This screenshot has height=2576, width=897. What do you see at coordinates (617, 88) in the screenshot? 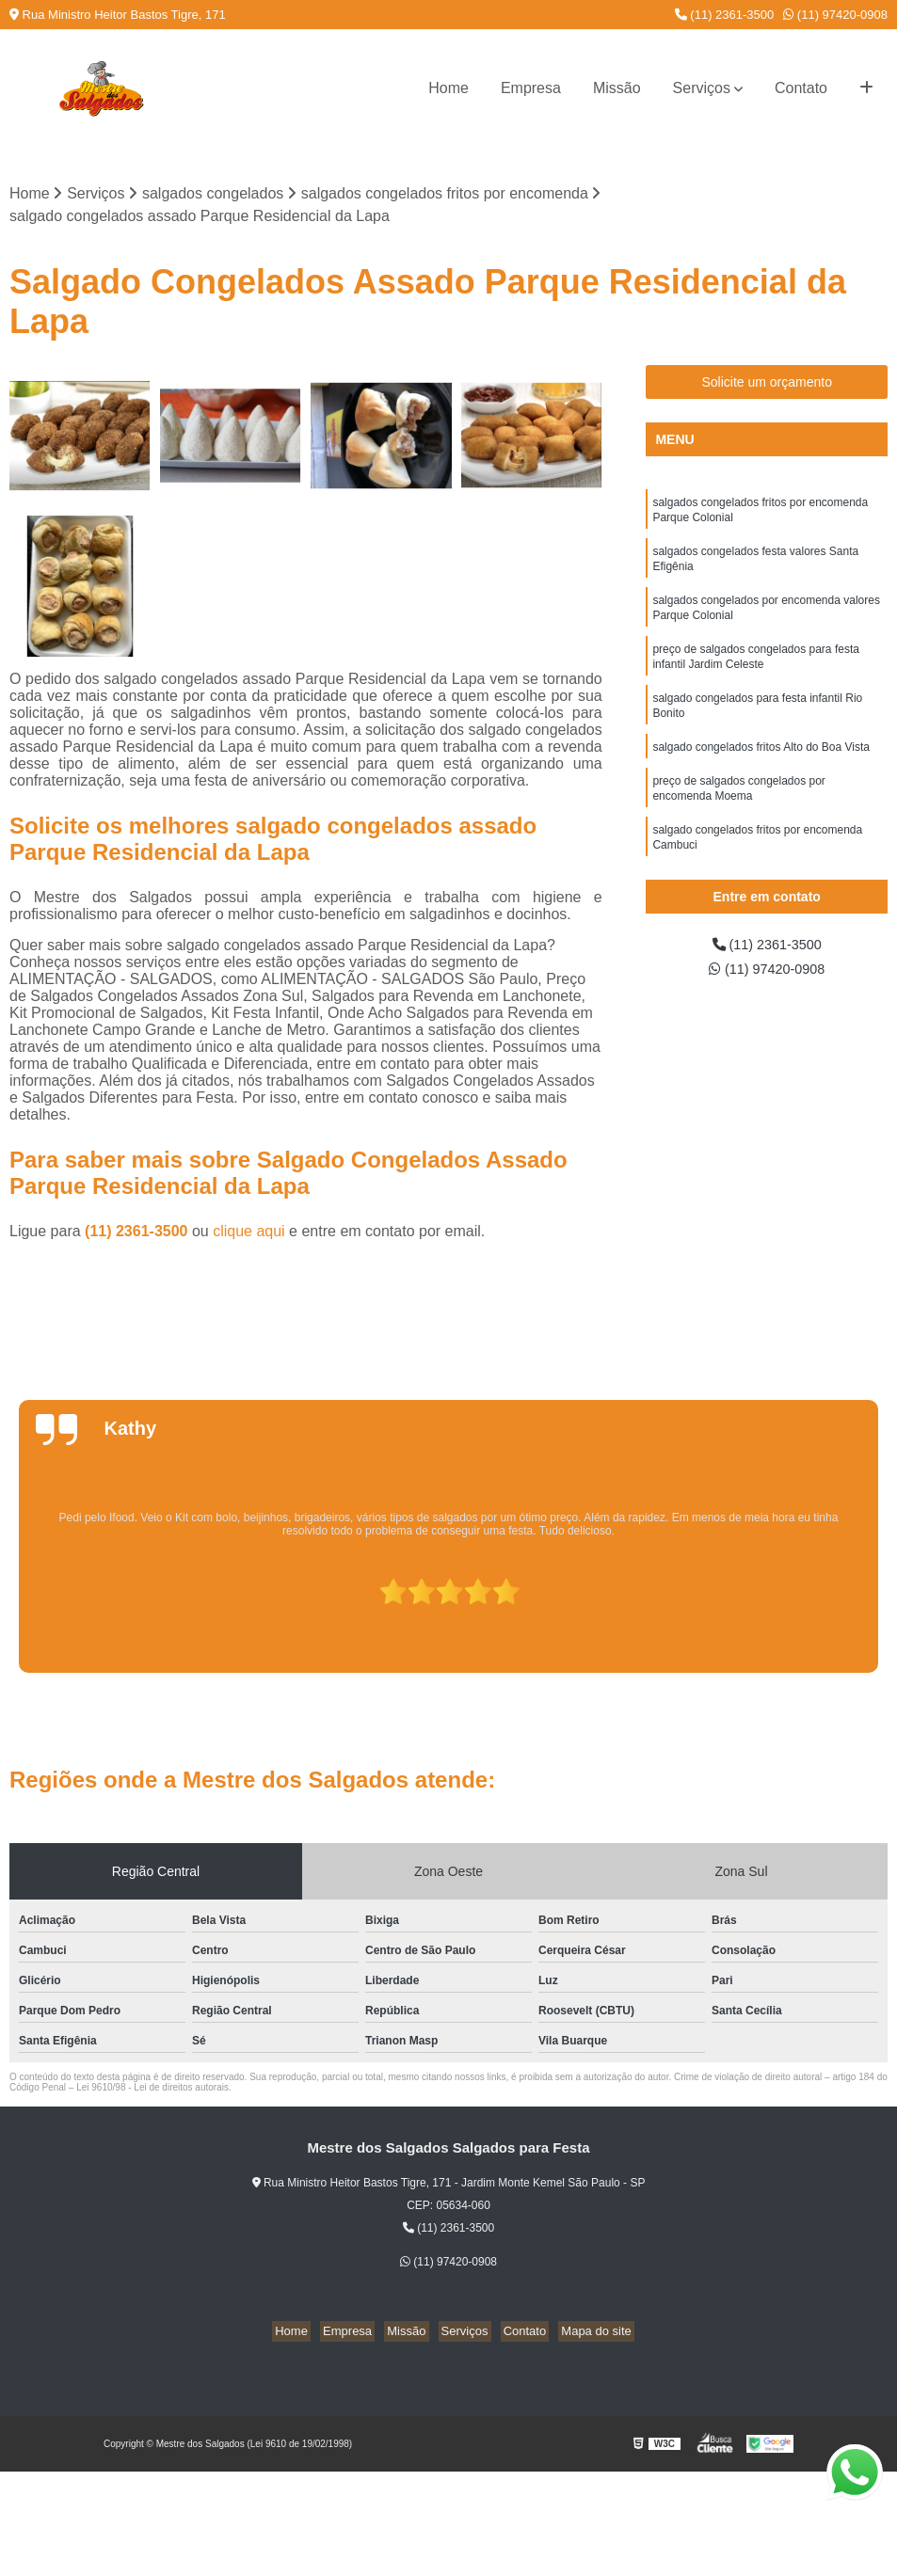
I see `Missão` at bounding box center [617, 88].